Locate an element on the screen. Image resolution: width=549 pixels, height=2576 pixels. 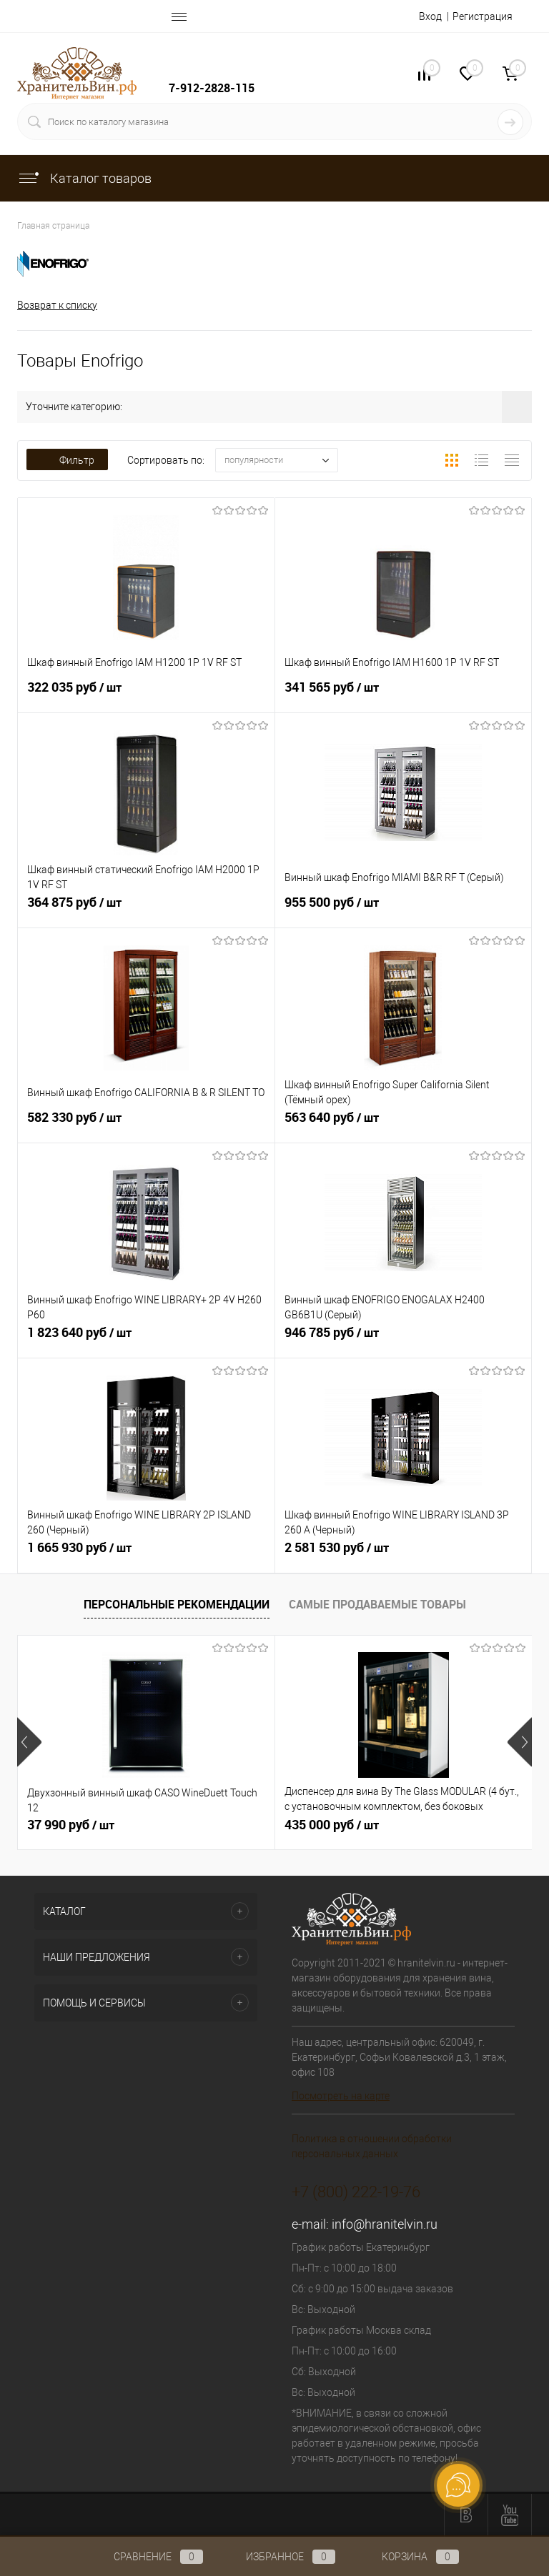
Посмотреть на карте is located at coordinates (341, 2096).